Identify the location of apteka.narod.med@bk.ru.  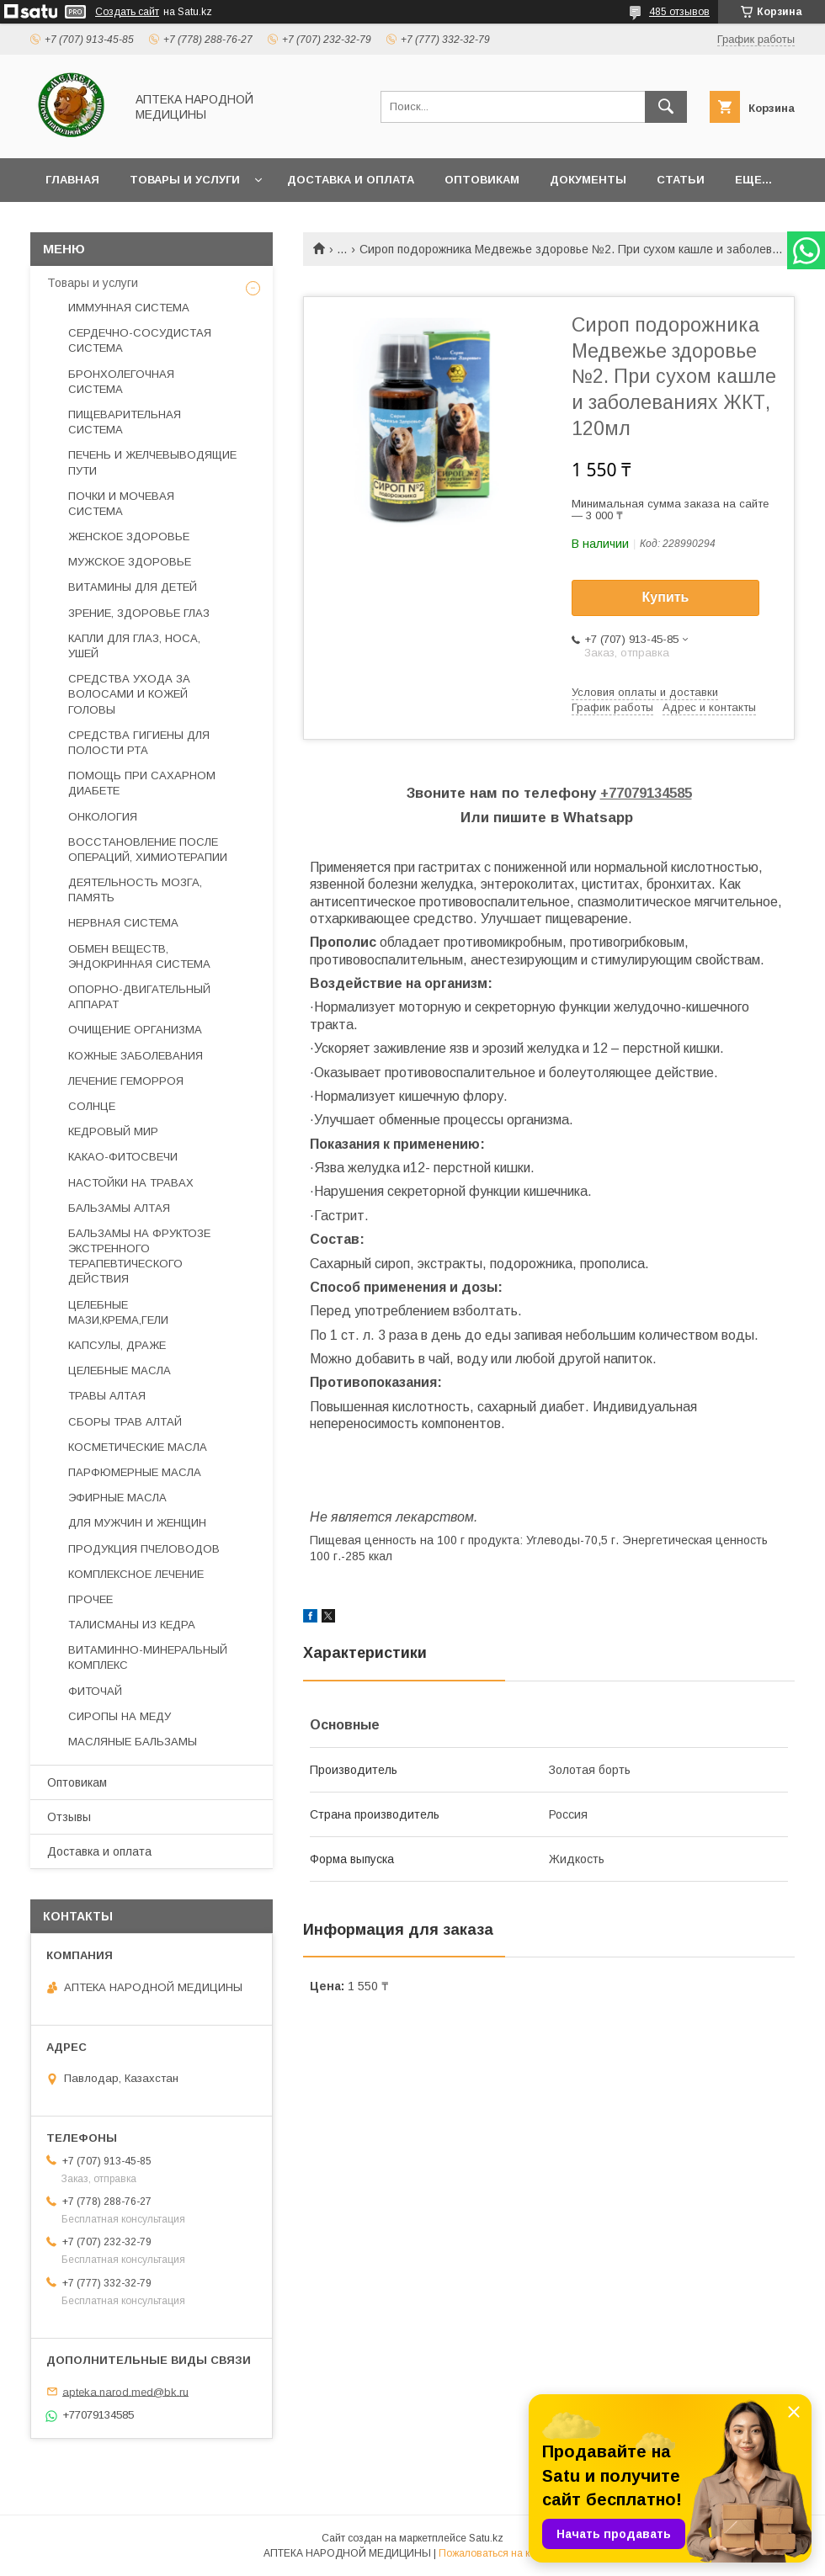
(125, 2391).